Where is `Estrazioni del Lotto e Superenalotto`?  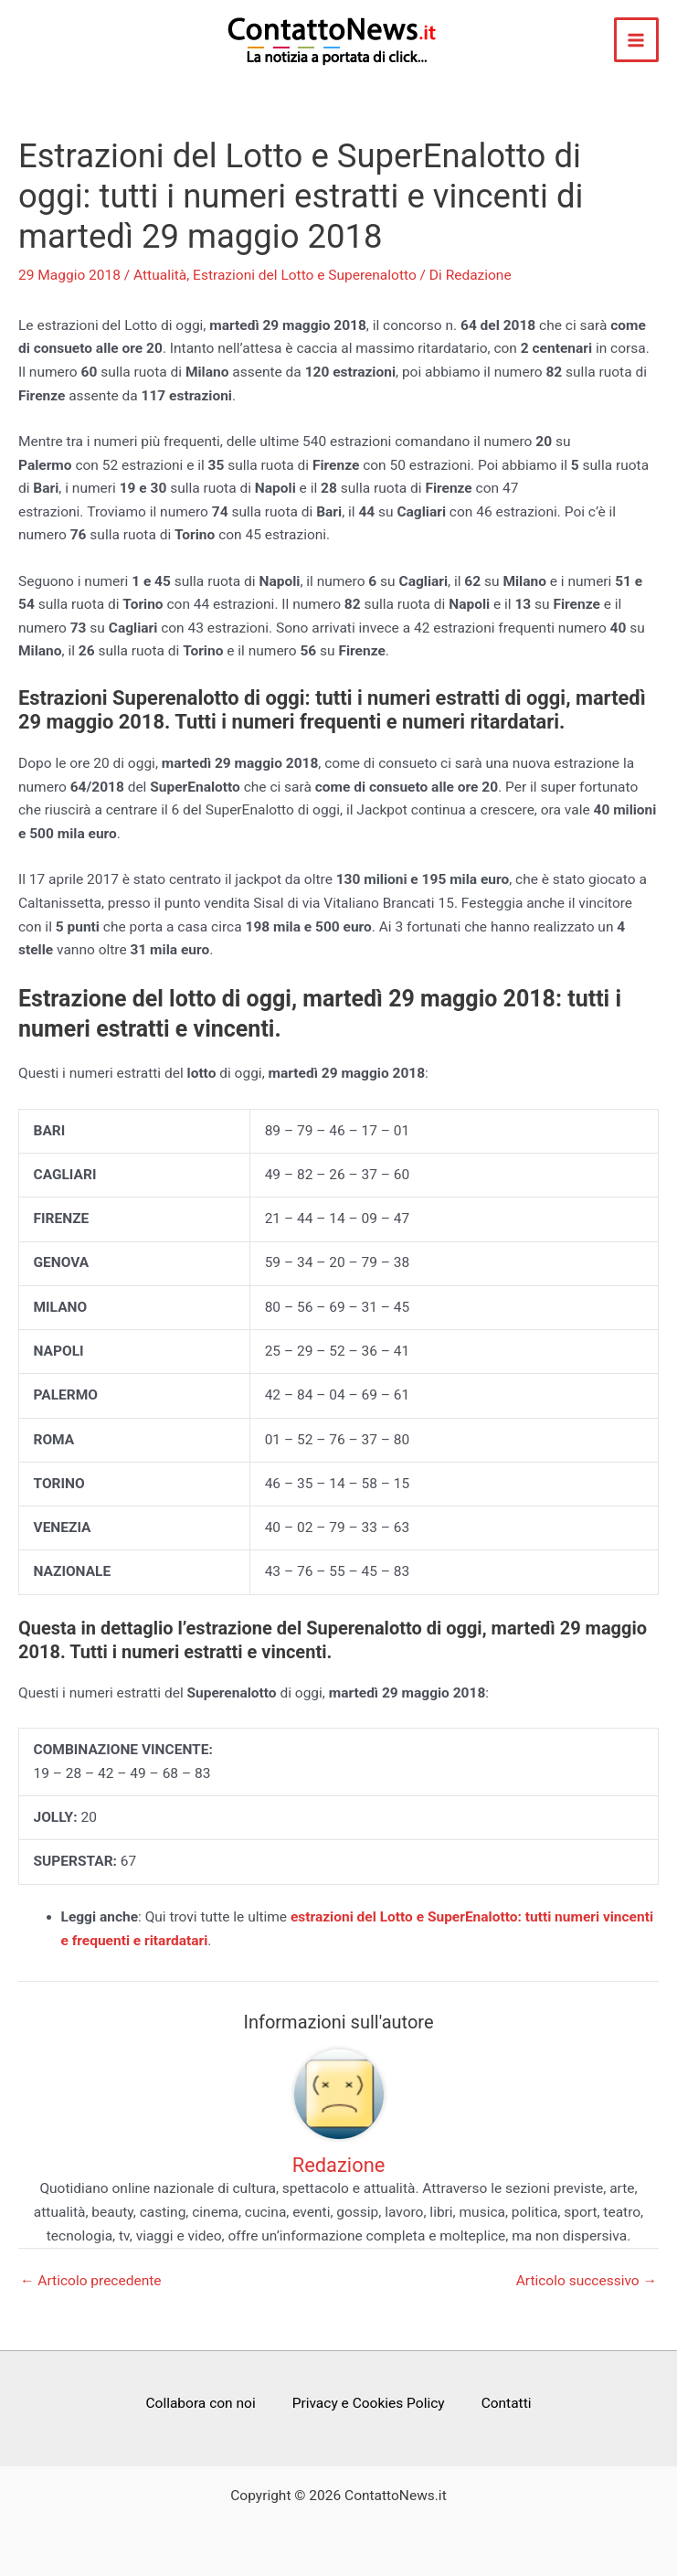 Estrazioni del Lotto e Superenalotto is located at coordinates (305, 275).